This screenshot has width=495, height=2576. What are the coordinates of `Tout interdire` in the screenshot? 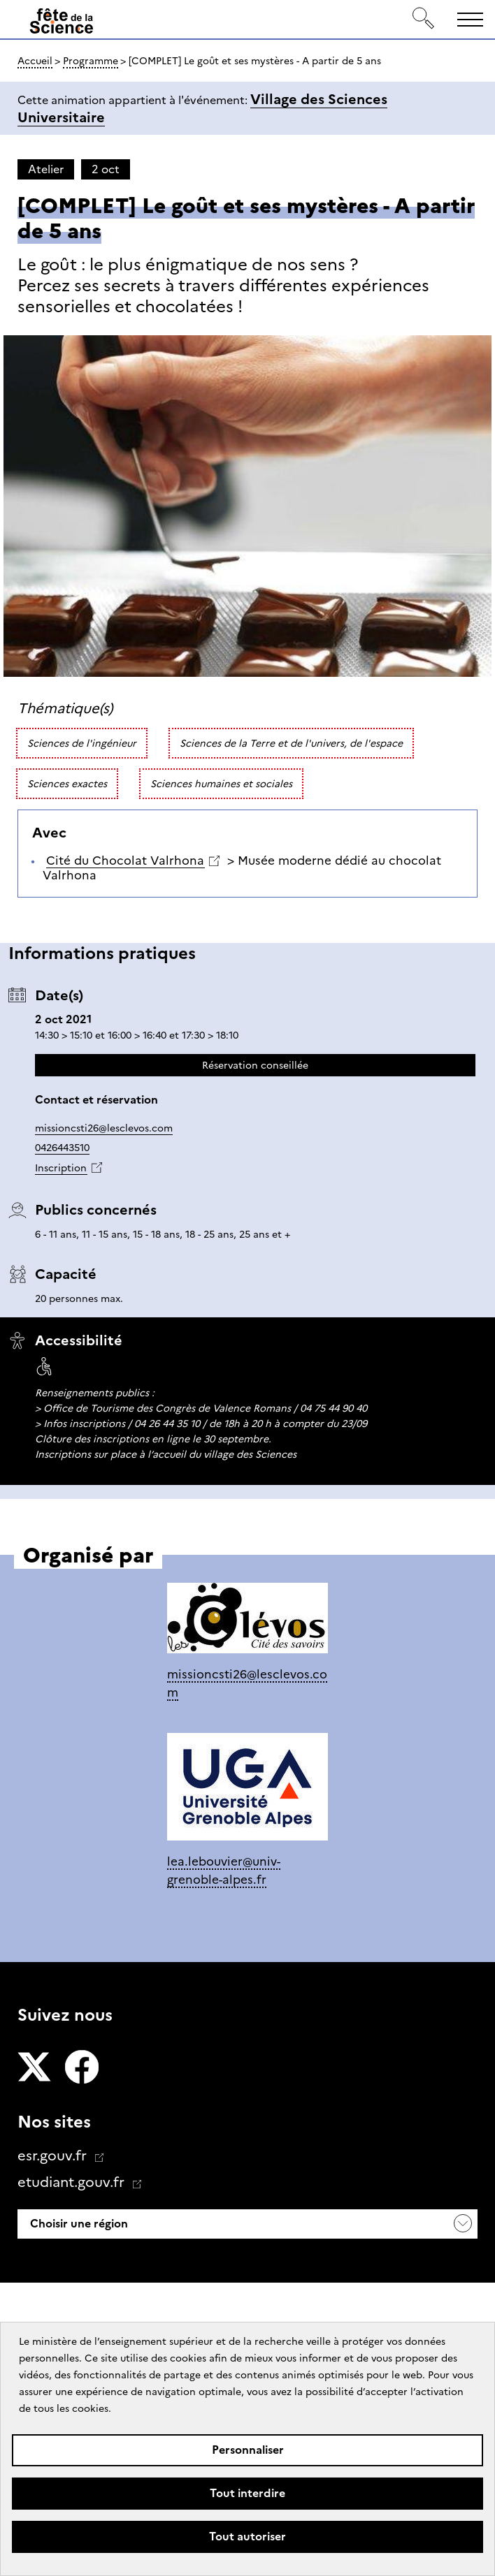 It's located at (247, 2493).